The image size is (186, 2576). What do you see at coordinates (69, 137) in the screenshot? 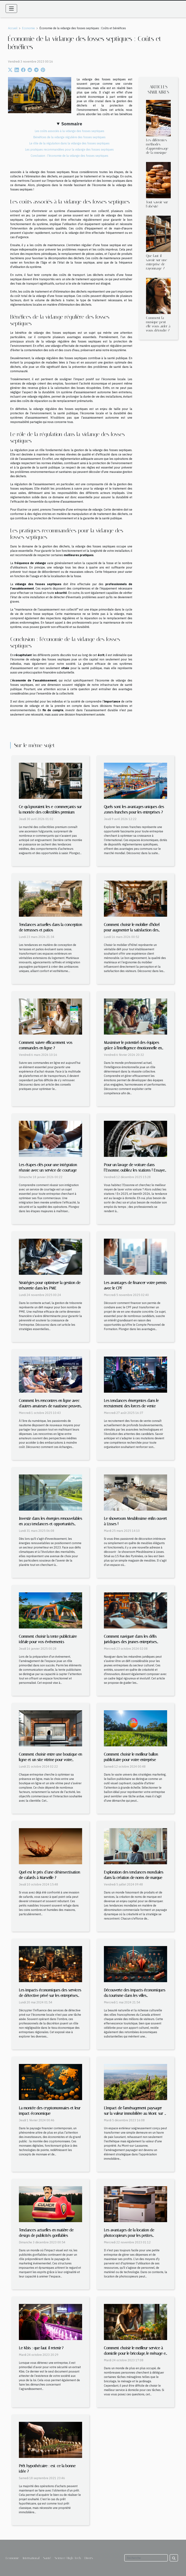
I see `Bénéfices de la vidange régulière des fosses septiques` at bounding box center [69, 137].